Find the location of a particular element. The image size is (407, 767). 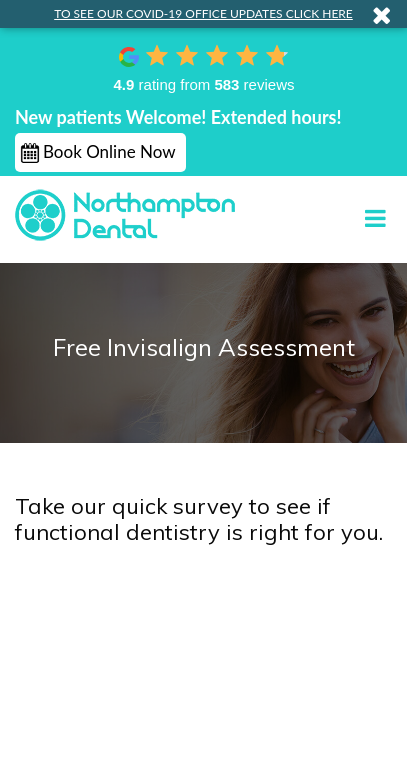

Book Online Now is located at coordinates (109, 151).